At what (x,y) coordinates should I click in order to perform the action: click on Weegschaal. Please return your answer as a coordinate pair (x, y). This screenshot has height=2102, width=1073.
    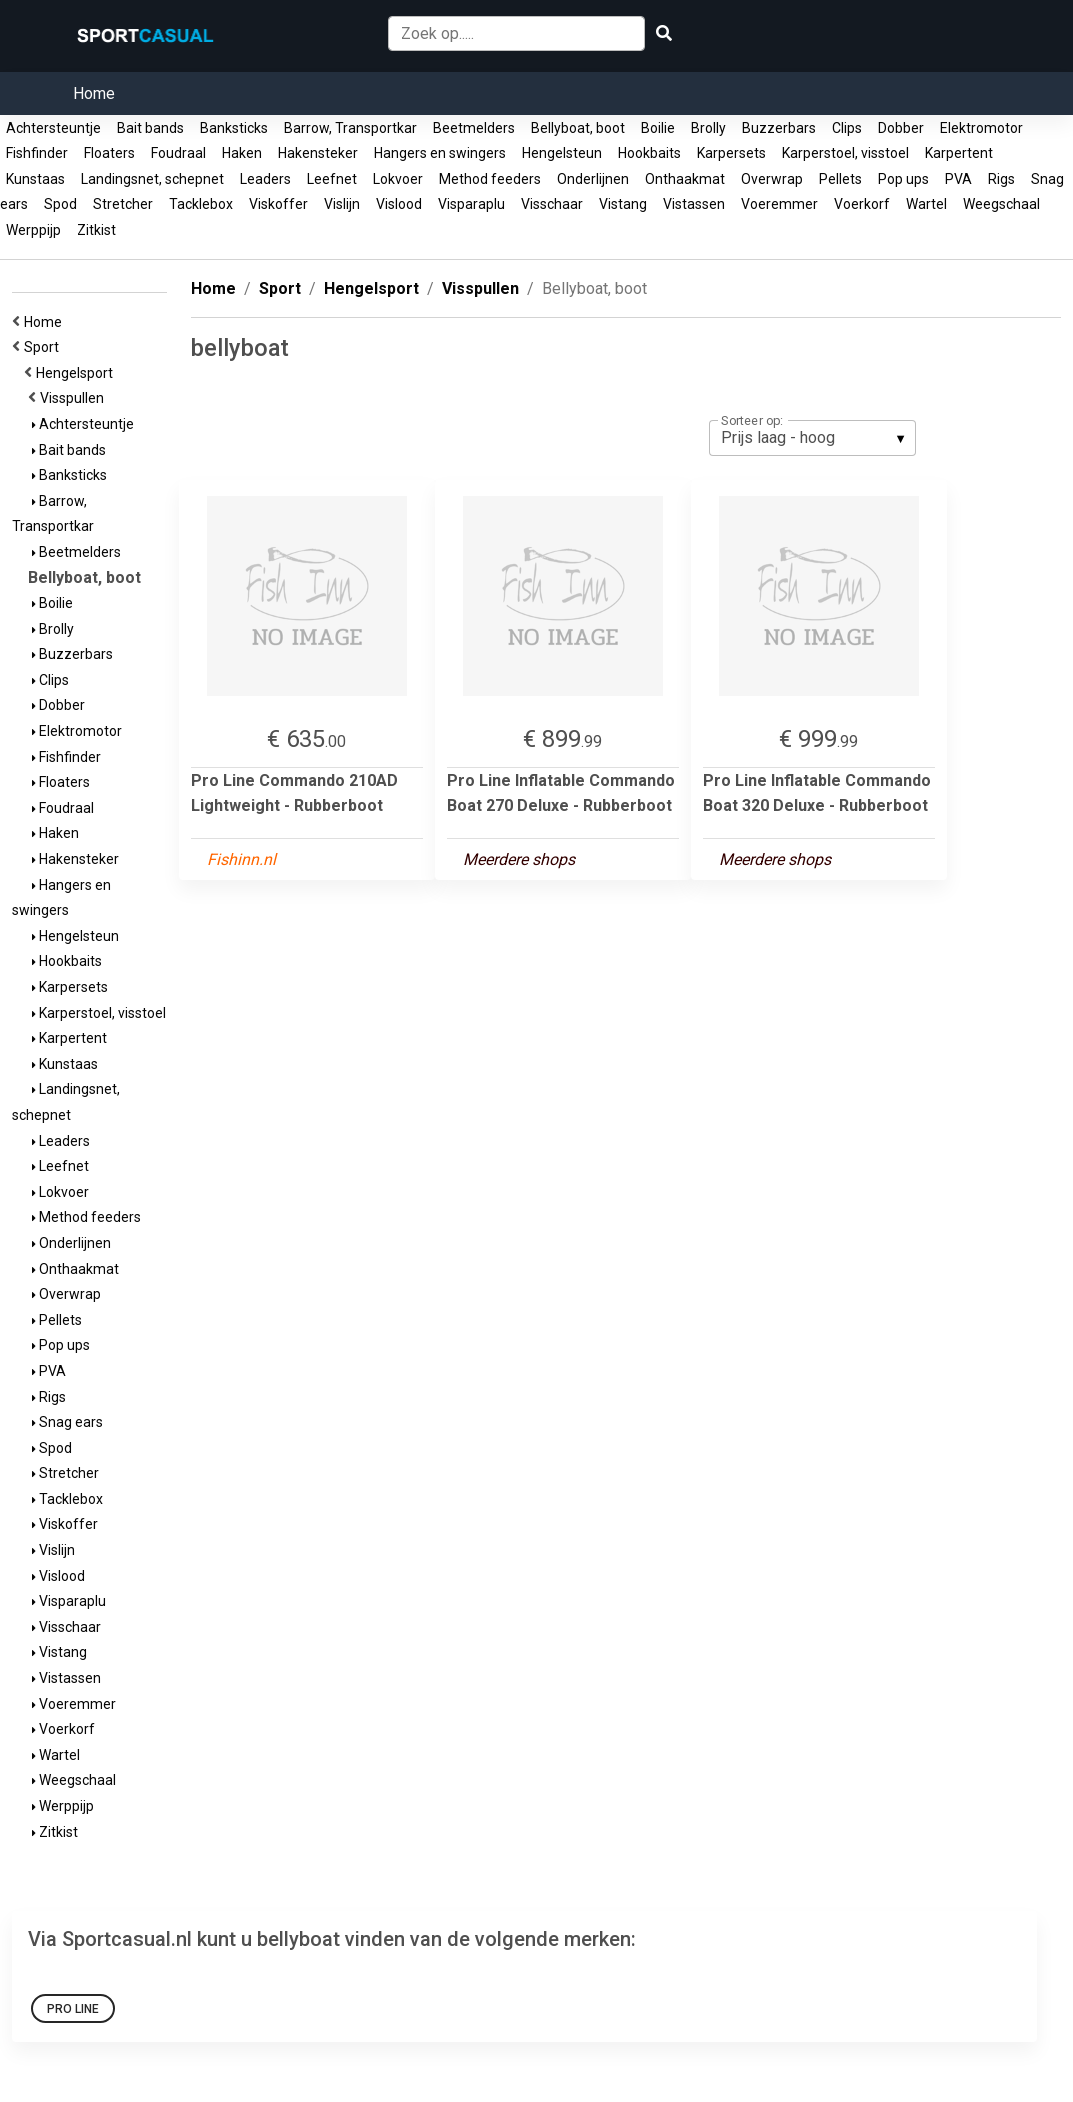
    Looking at the image, I should click on (1001, 204).